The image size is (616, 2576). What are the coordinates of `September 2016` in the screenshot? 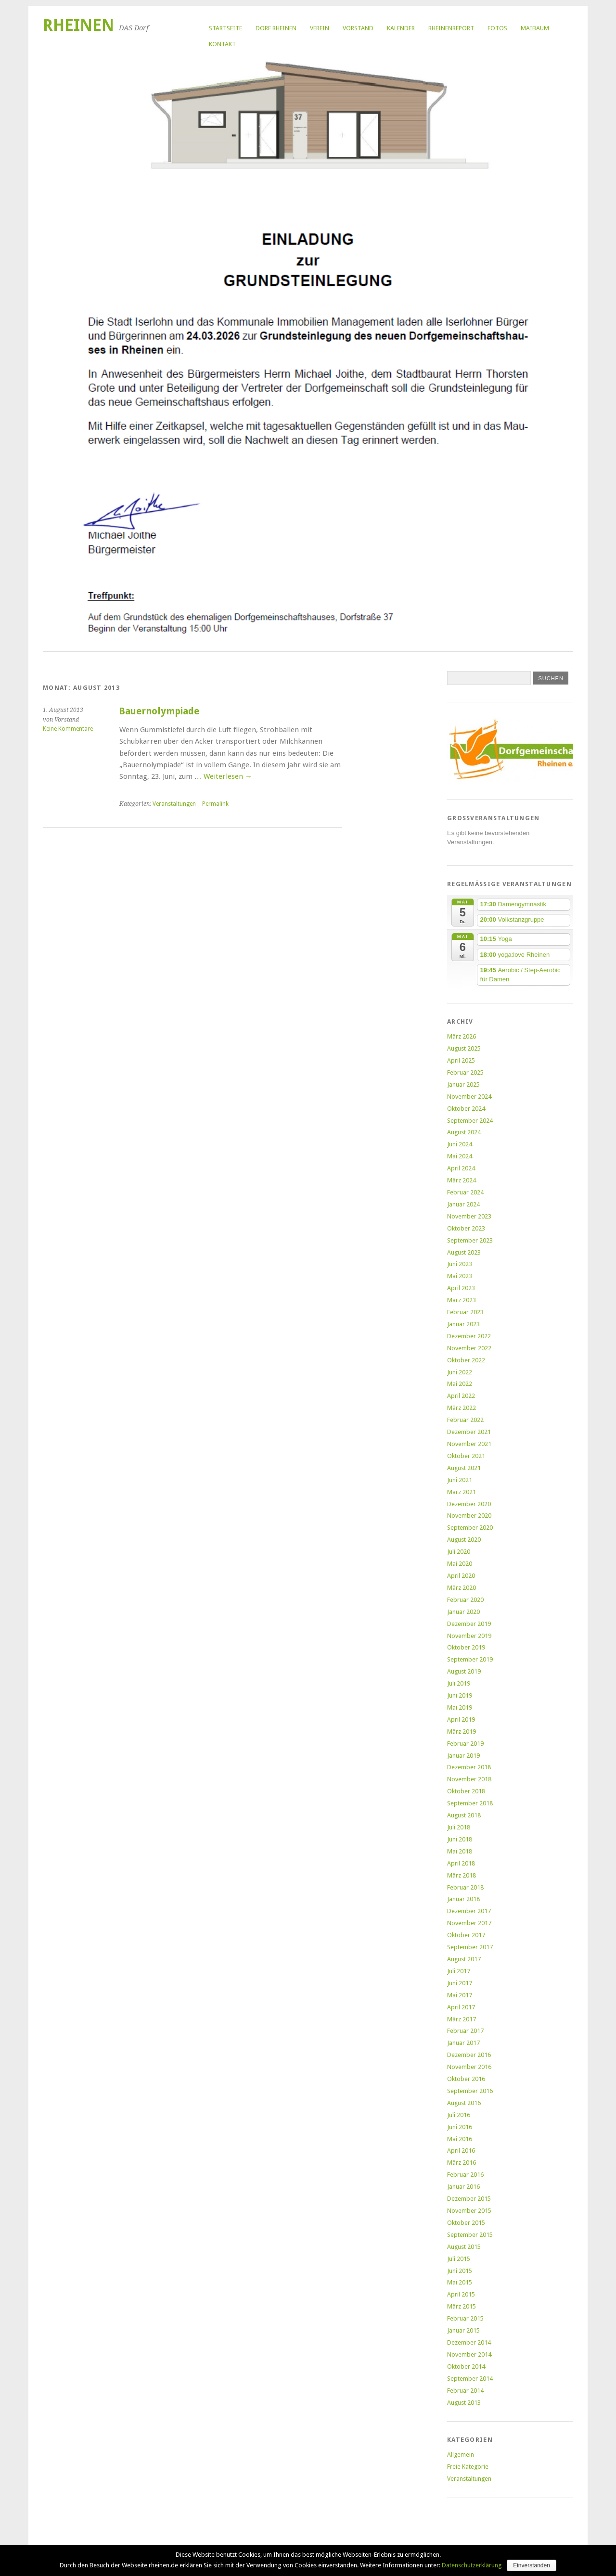 It's located at (470, 2090).